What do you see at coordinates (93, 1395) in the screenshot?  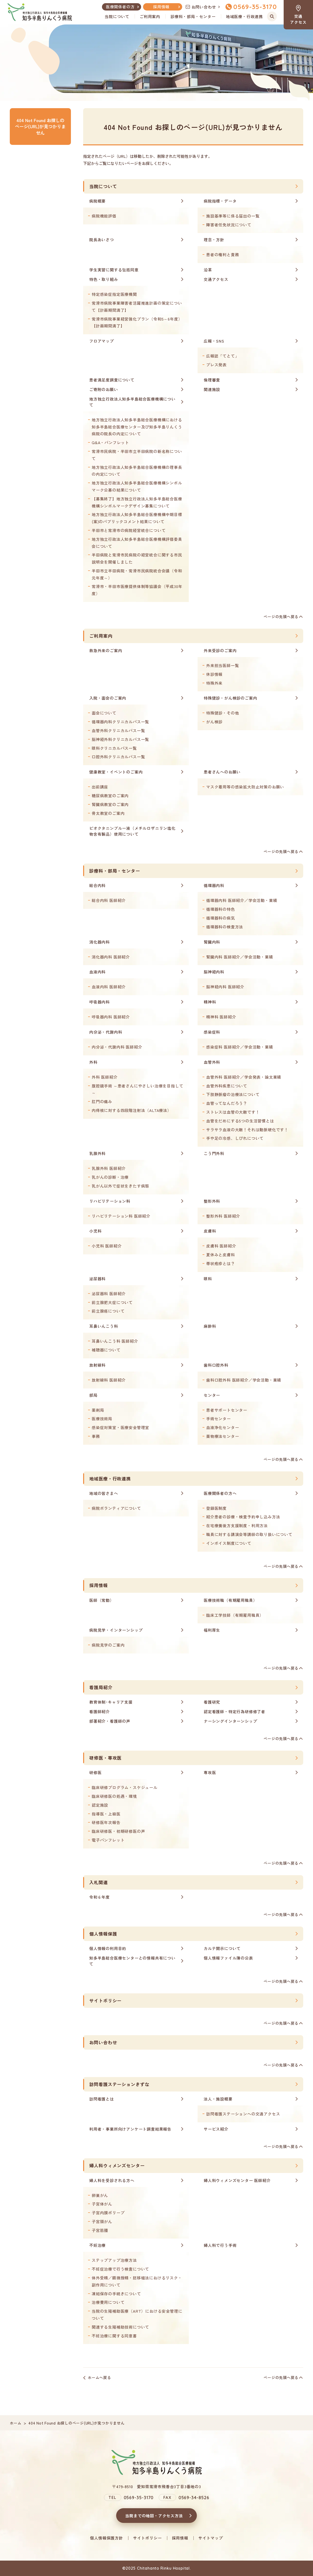 I see `部局` at bounding box center [93, 1395].